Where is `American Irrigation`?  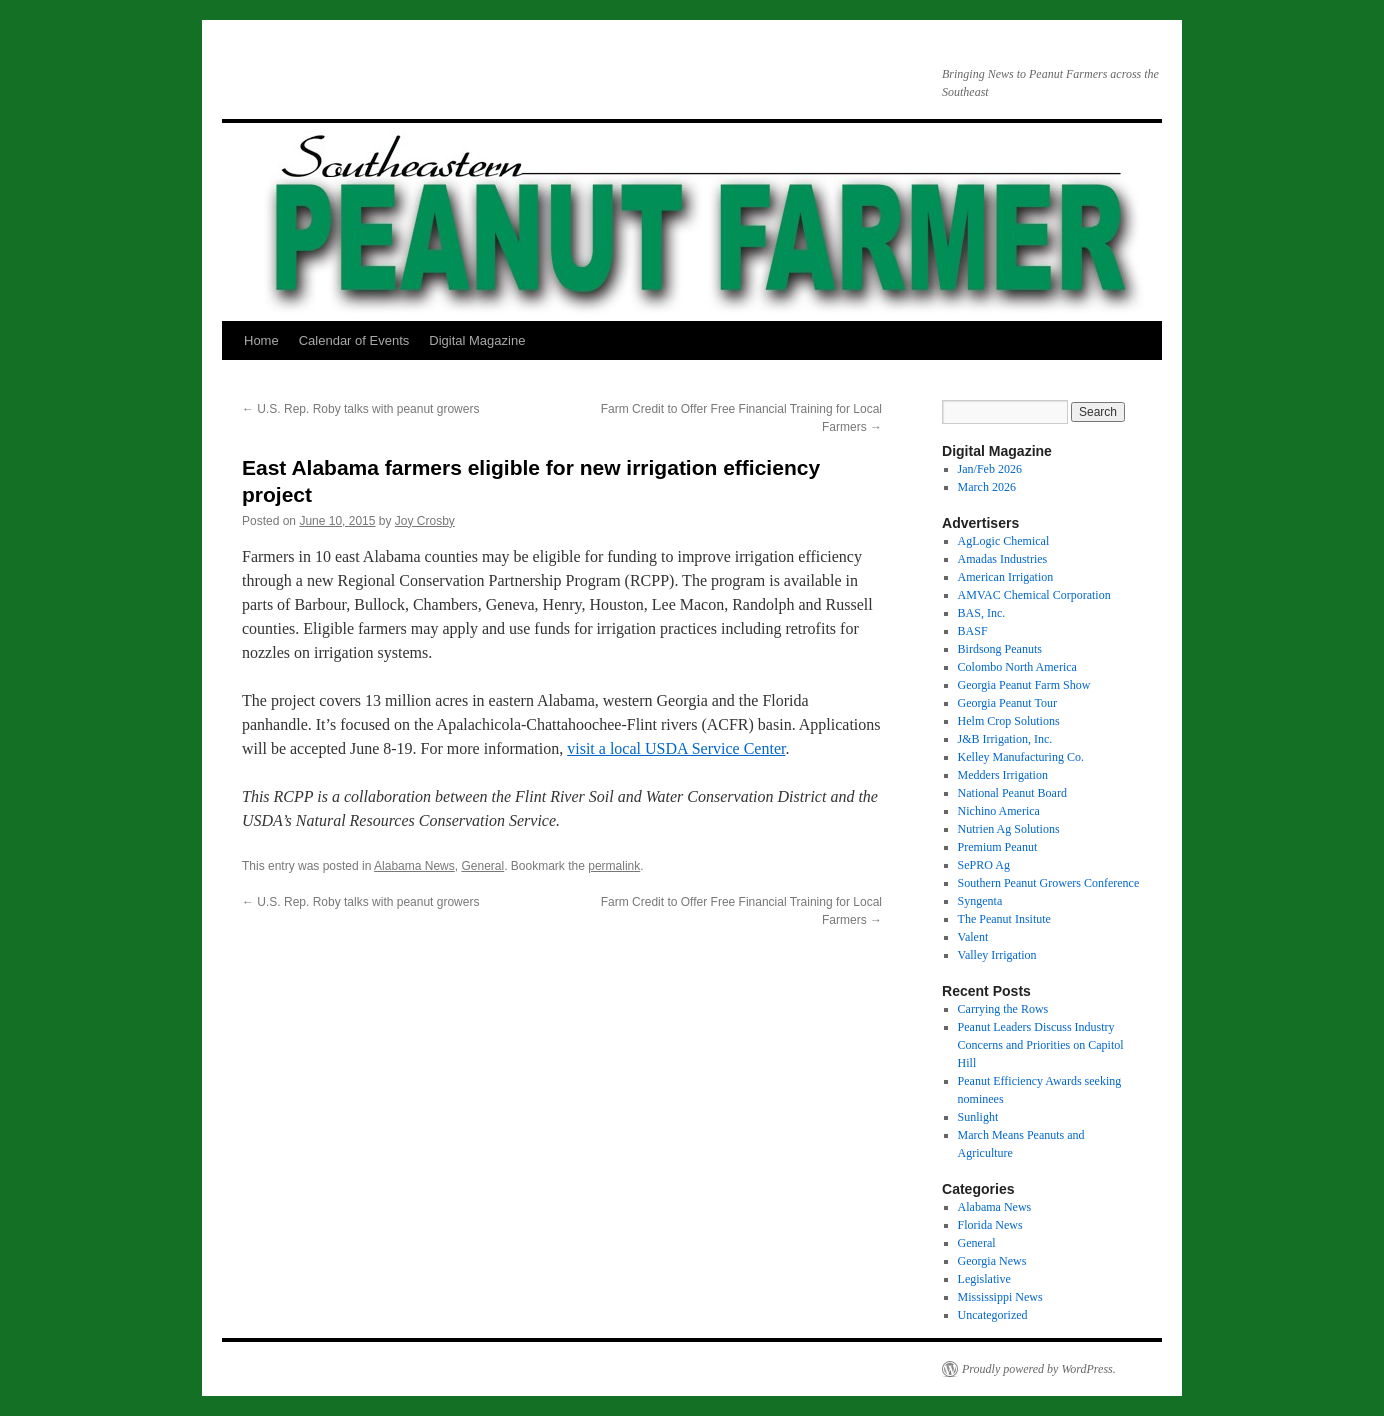 American Irrigation is located at coordinates (1006, 577).